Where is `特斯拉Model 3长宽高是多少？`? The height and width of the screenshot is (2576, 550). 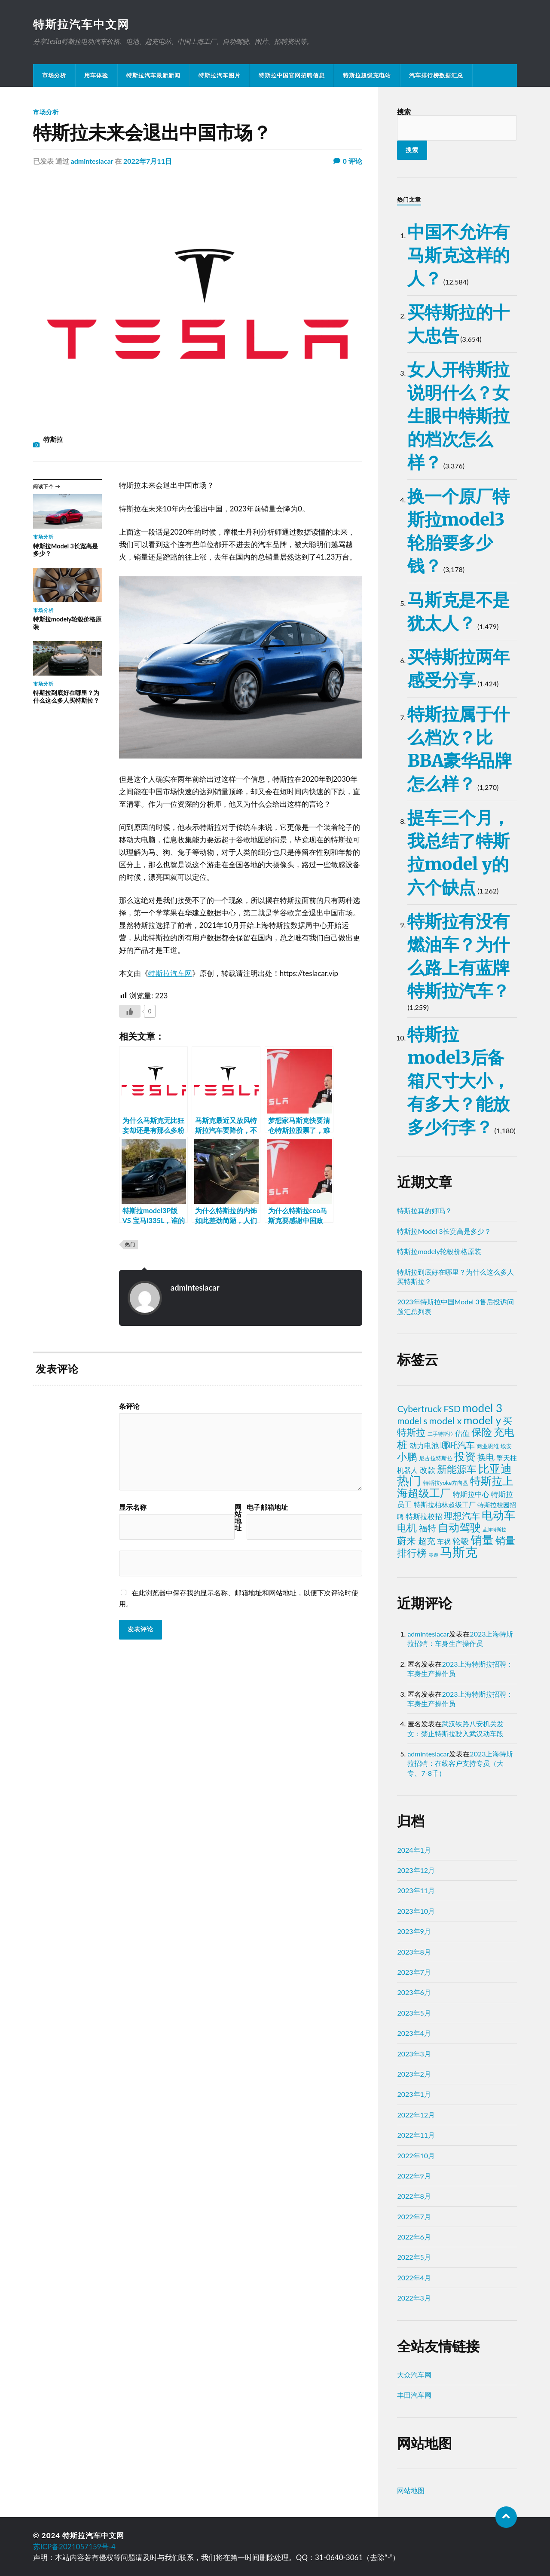
特斯拉Model 3长宽高是多少？ is located at coordinates (444, 1231).